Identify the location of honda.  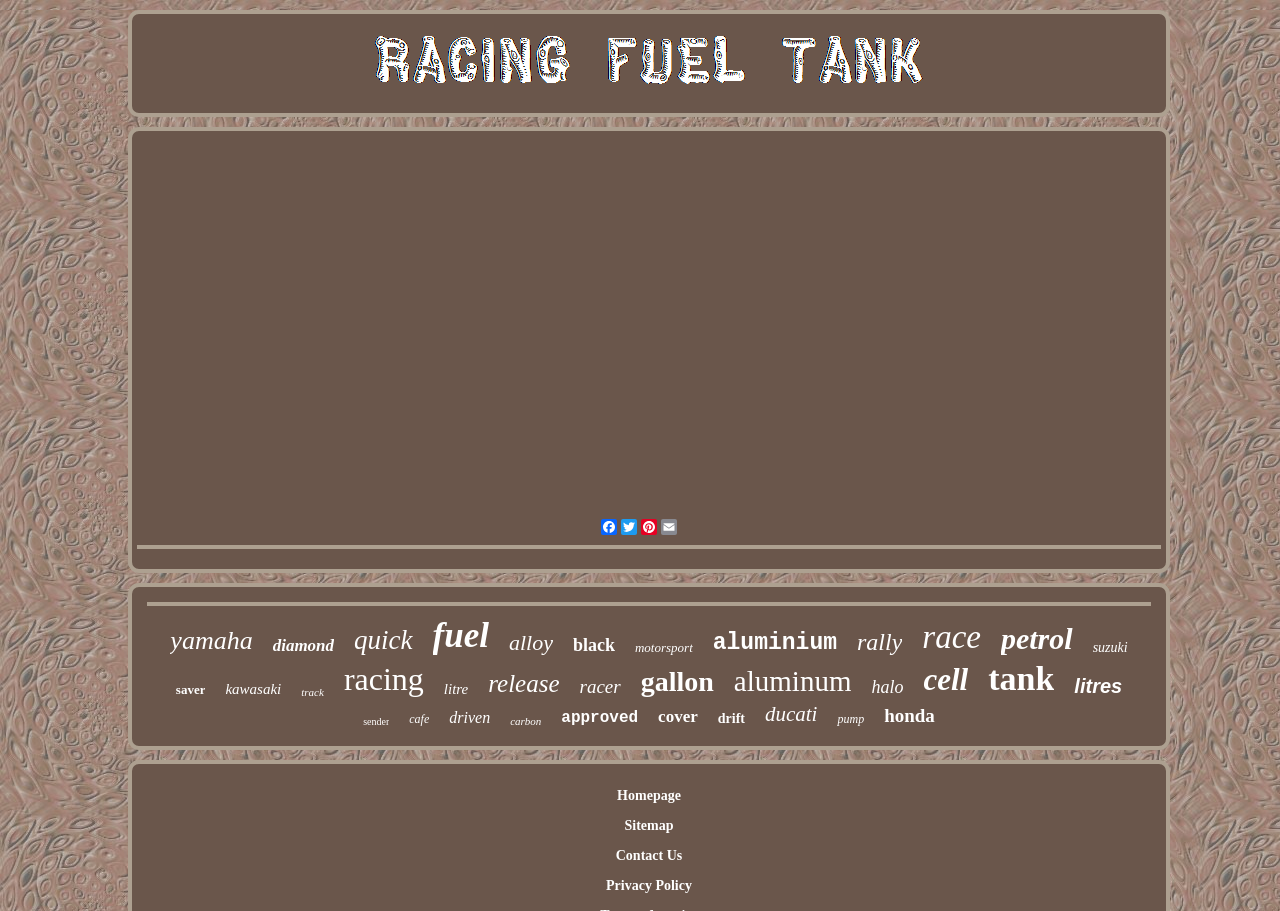
(909, 715).